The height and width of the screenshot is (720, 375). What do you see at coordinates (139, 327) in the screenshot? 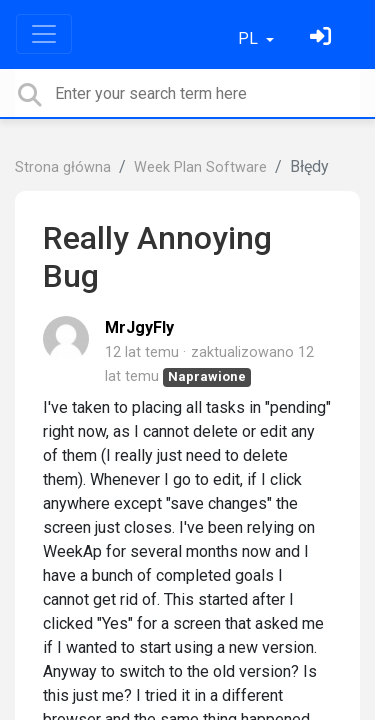
I see `MrJgyFly` at bounding box center [139, 327].